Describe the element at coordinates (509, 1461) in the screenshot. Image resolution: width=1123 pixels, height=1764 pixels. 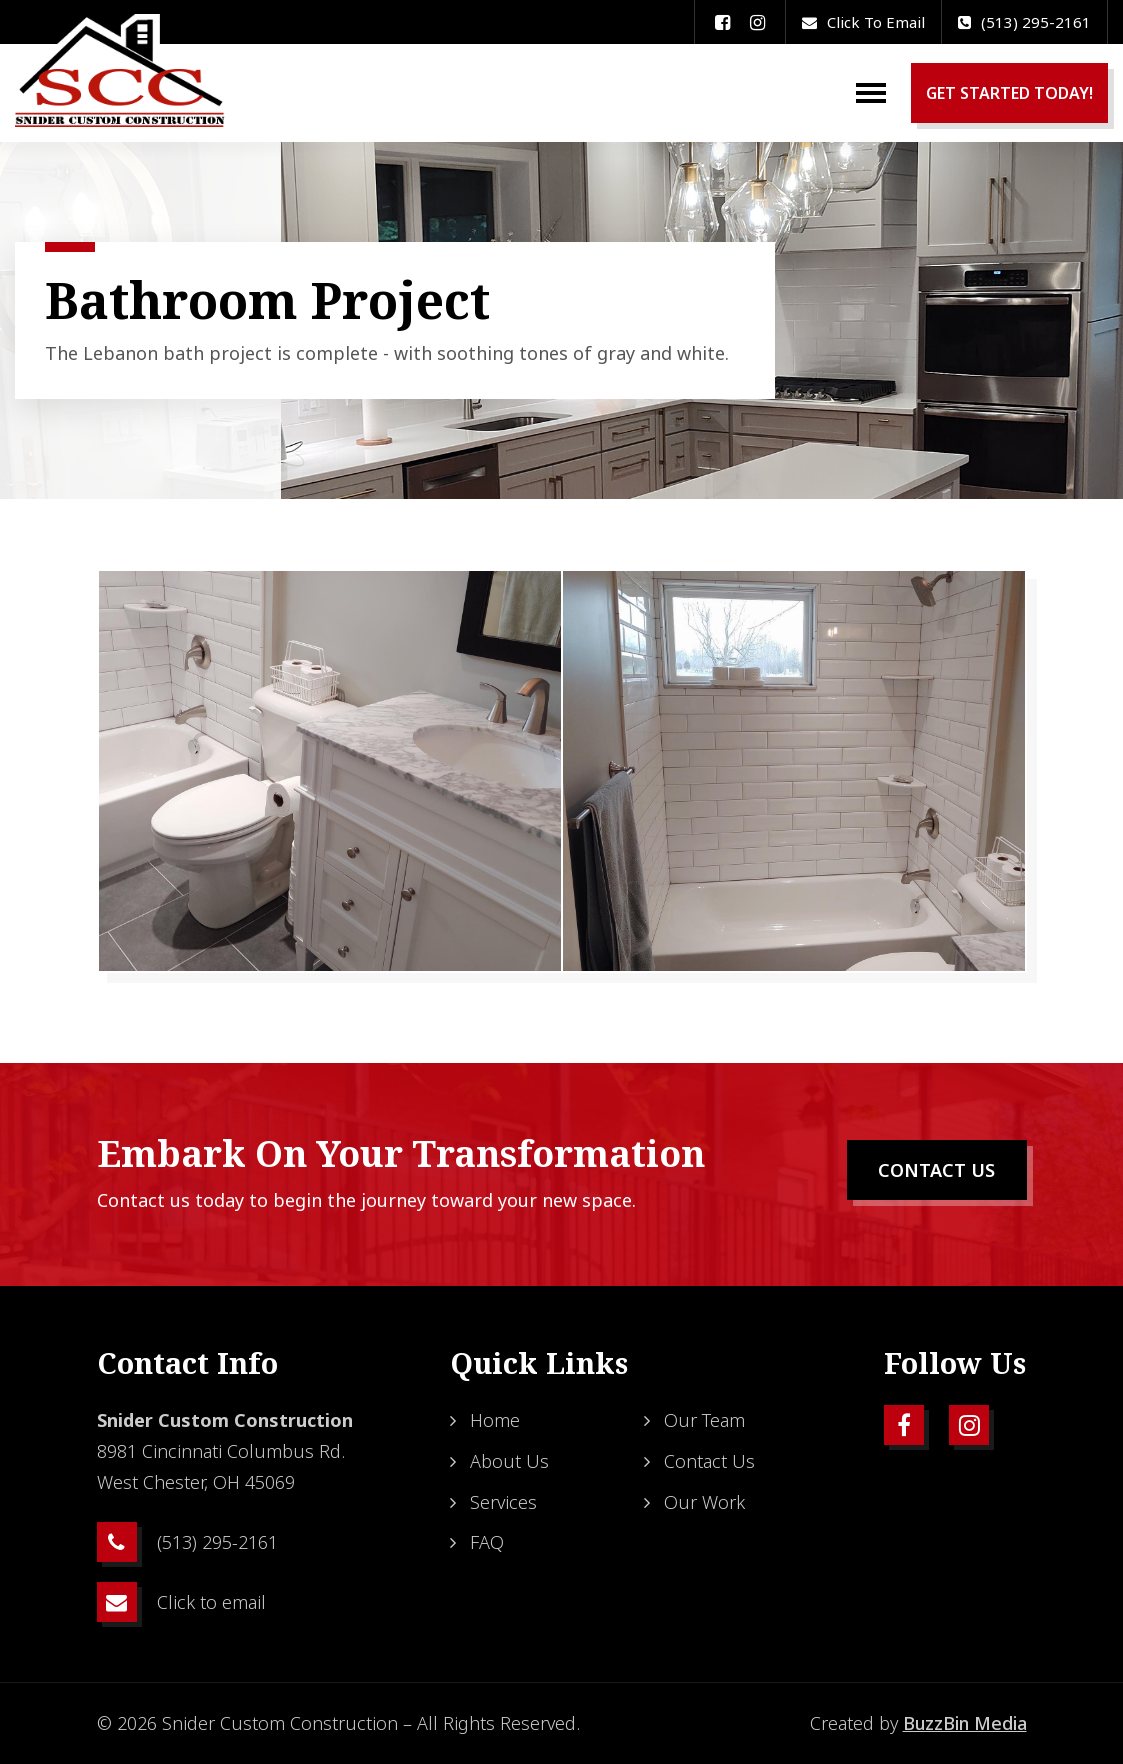
I see `About Us` at that location.